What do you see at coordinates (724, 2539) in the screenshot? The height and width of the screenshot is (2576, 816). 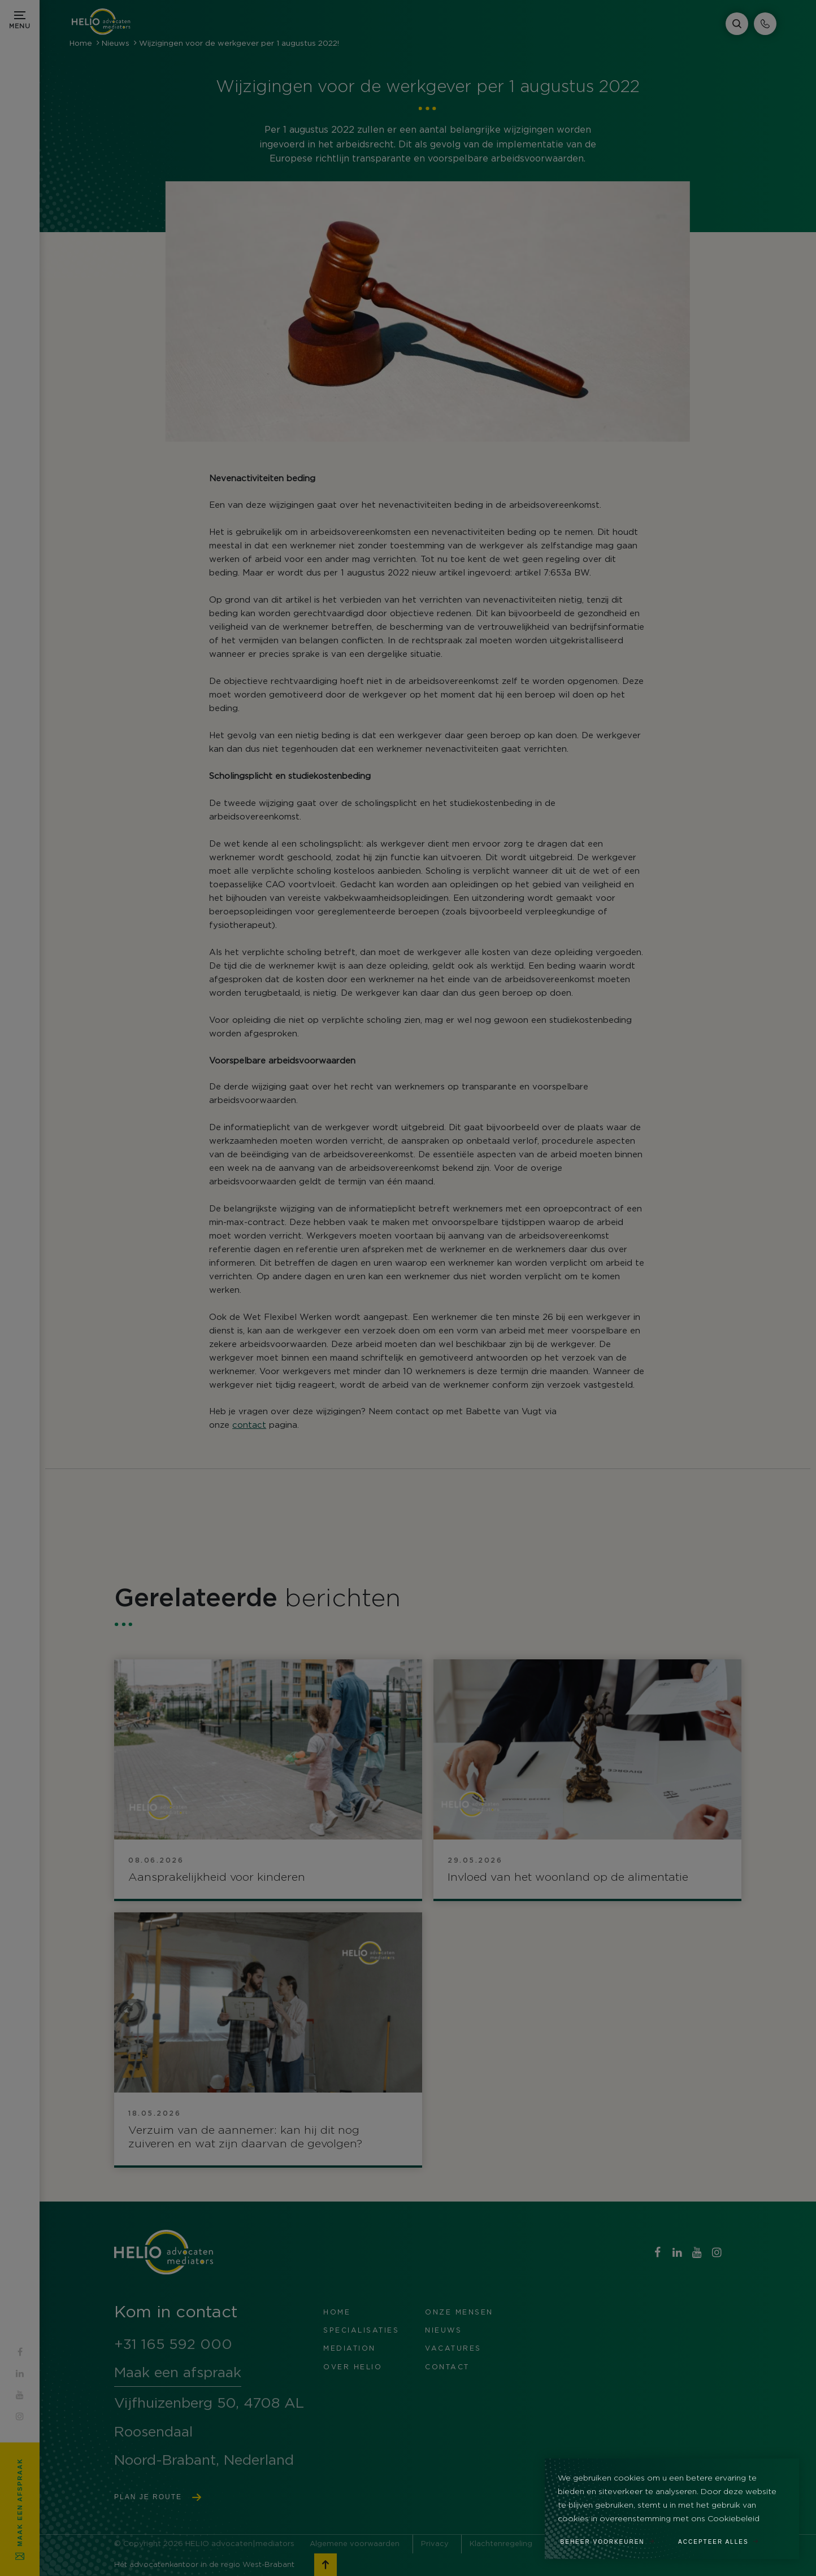 I see `[allow cookies]` at bounding box center [724, 2539].